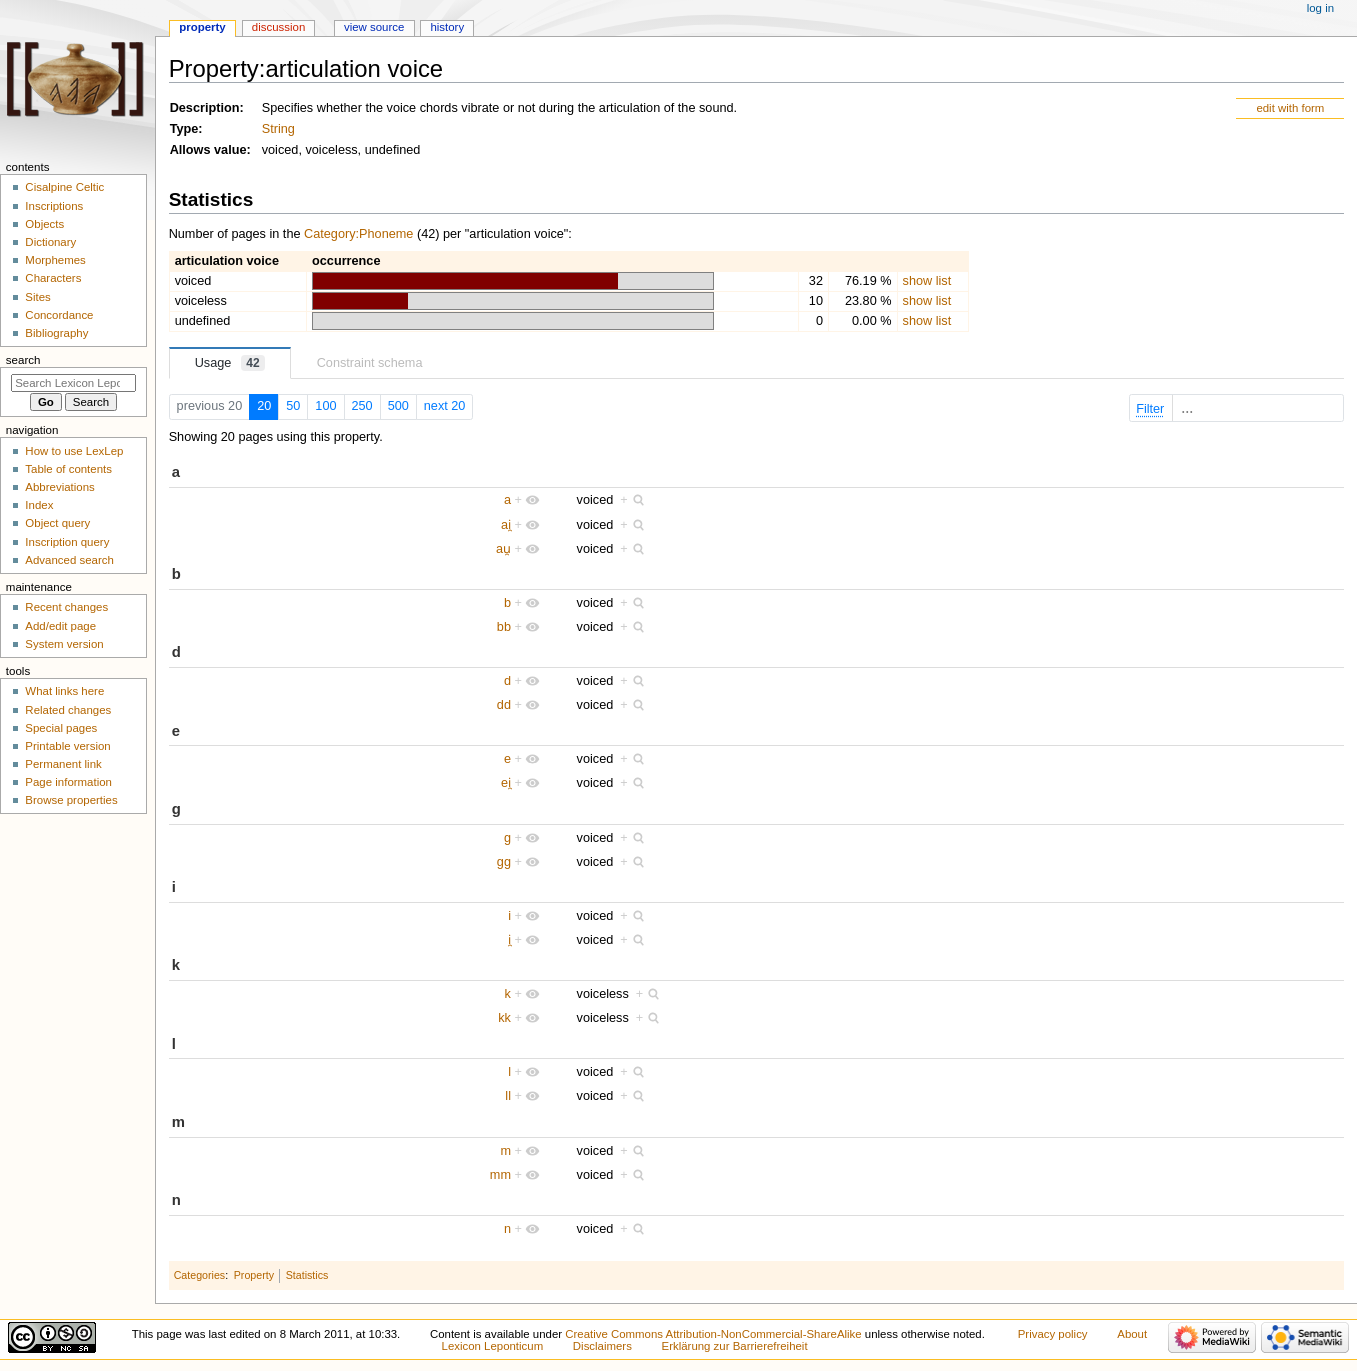 The width and height of the screenshot is (1357, 1371). I want to click on Privacy policy, so click(1053, 1334).